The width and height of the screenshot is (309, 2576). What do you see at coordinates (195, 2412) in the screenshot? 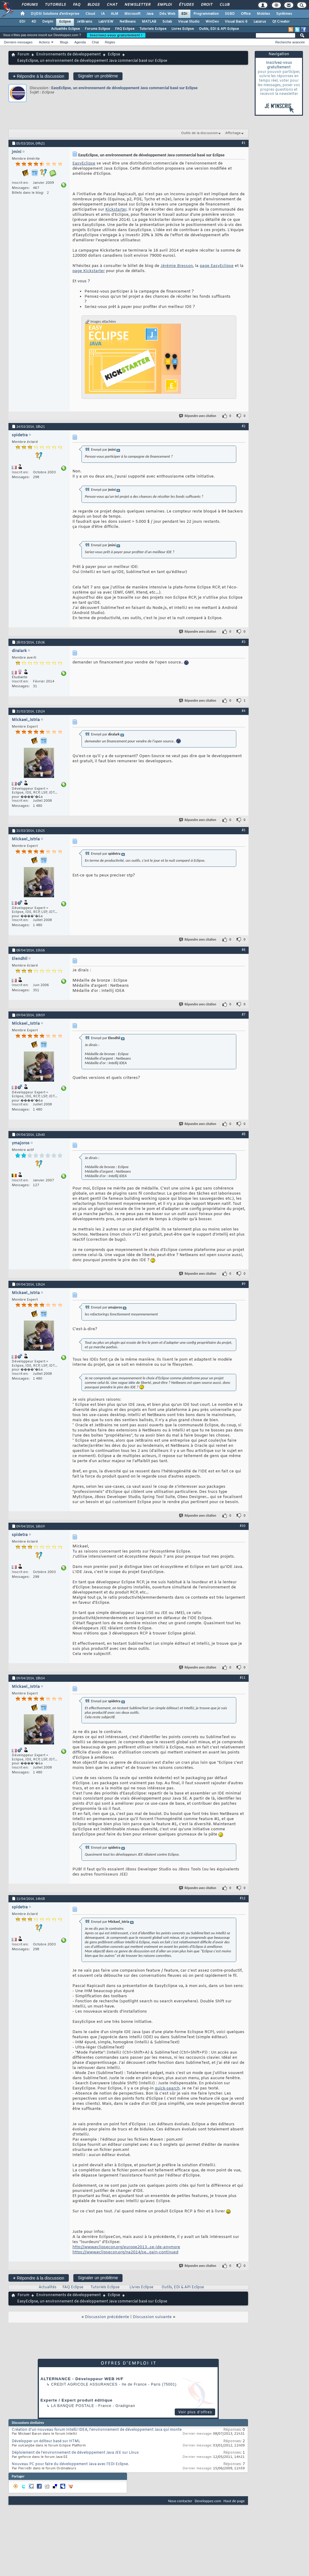
I see `Voir plus d'offres` at bounding box center [195, 2412].